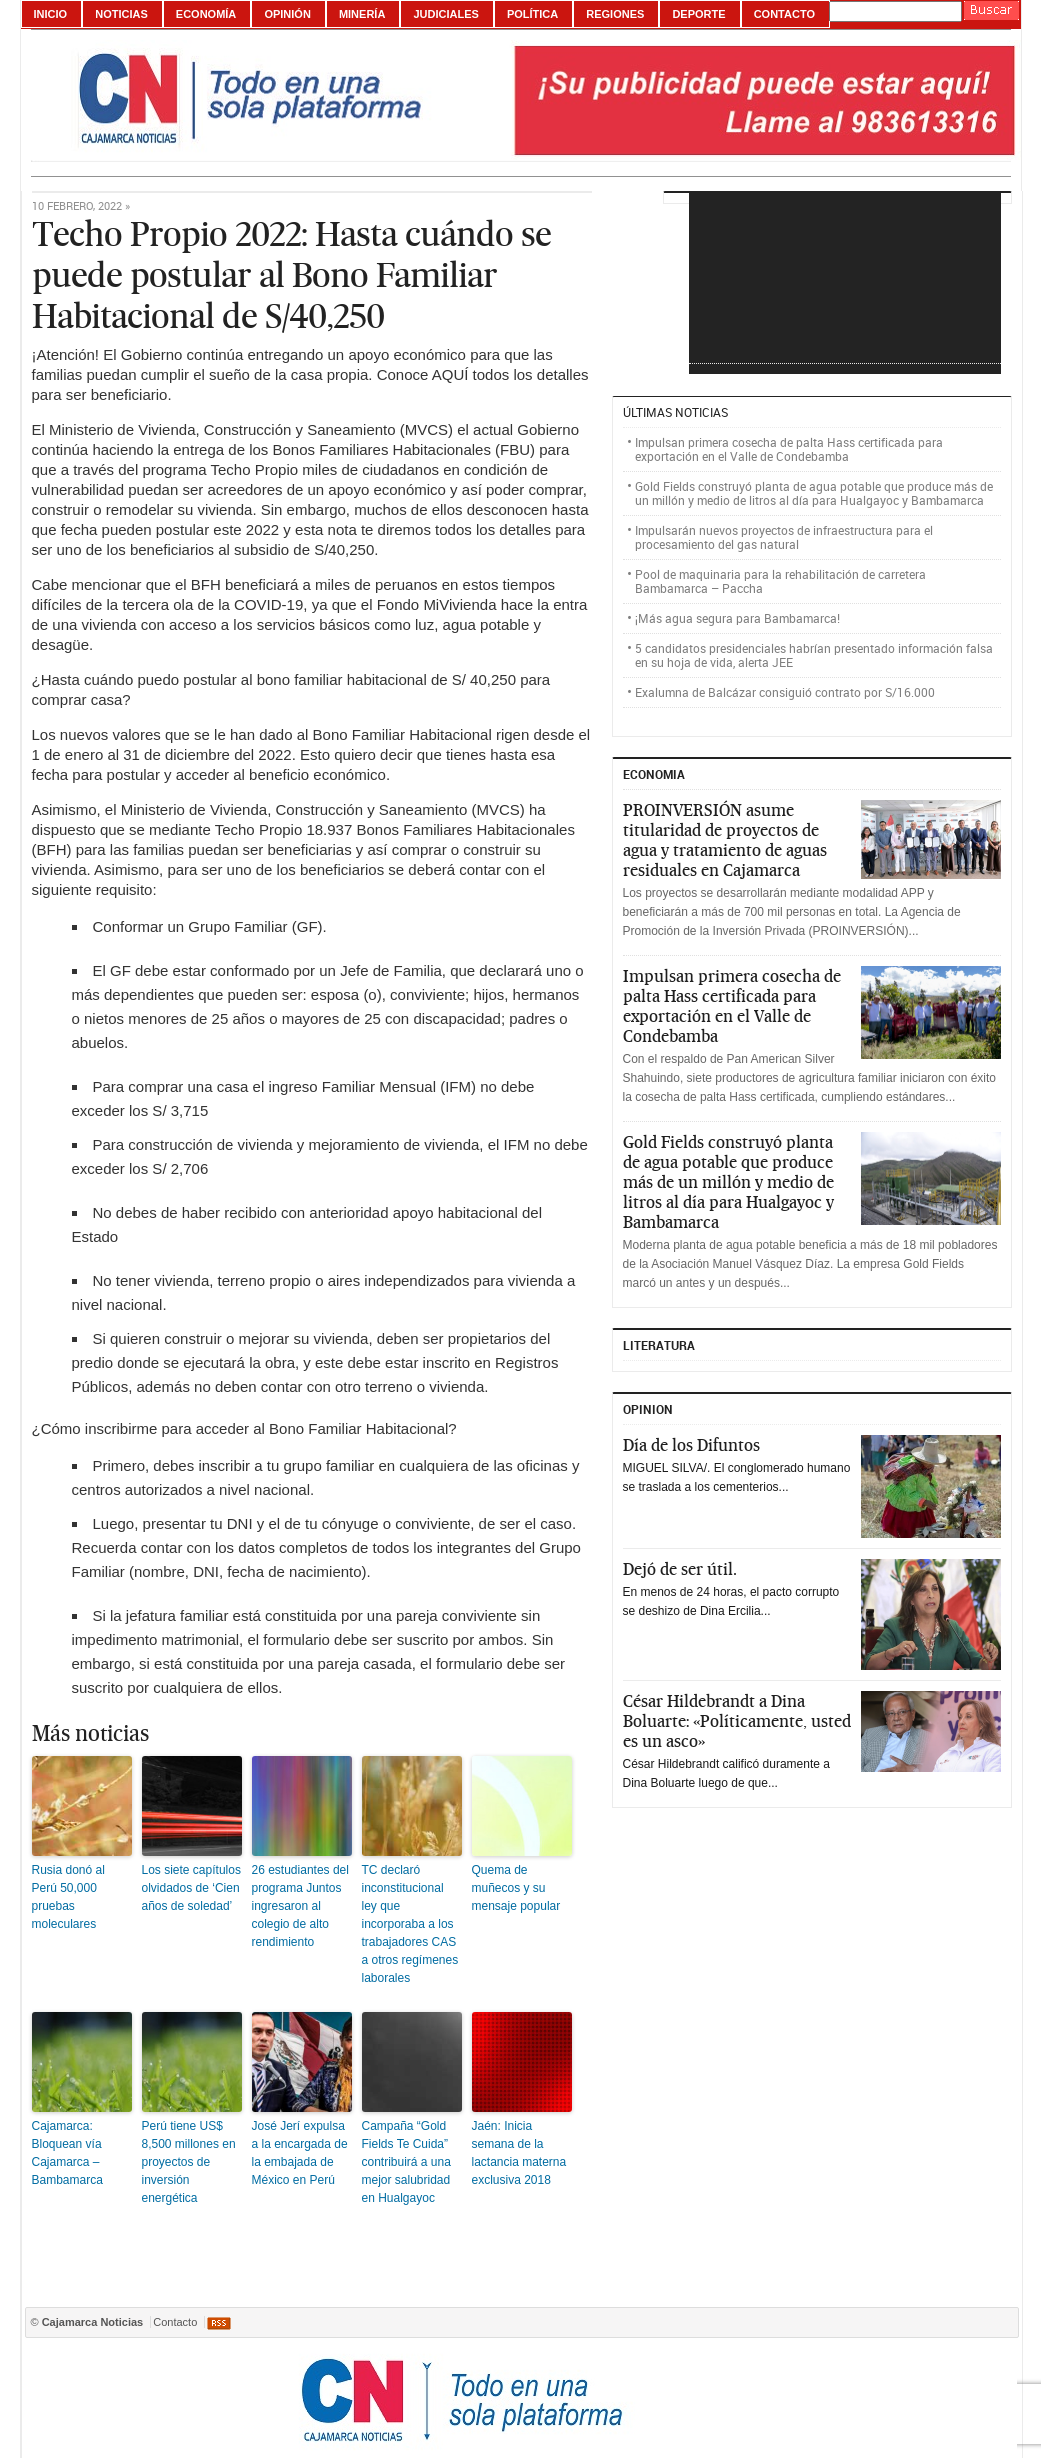 The width and height of the screenshot is (1041, 2458). I want to click on José Jerí expulsa a la encargada de la embajada de México en Perú, so click(300, 2153).